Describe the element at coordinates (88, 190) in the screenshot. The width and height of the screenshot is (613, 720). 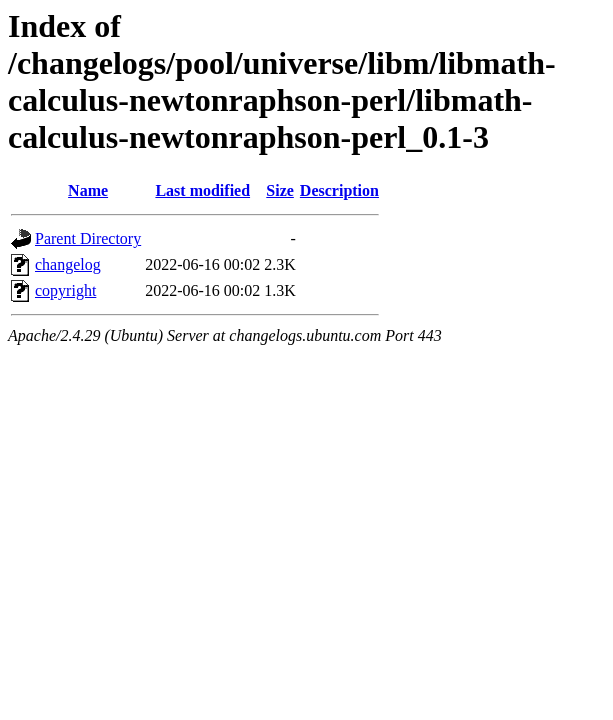
I see `Name` at that location.